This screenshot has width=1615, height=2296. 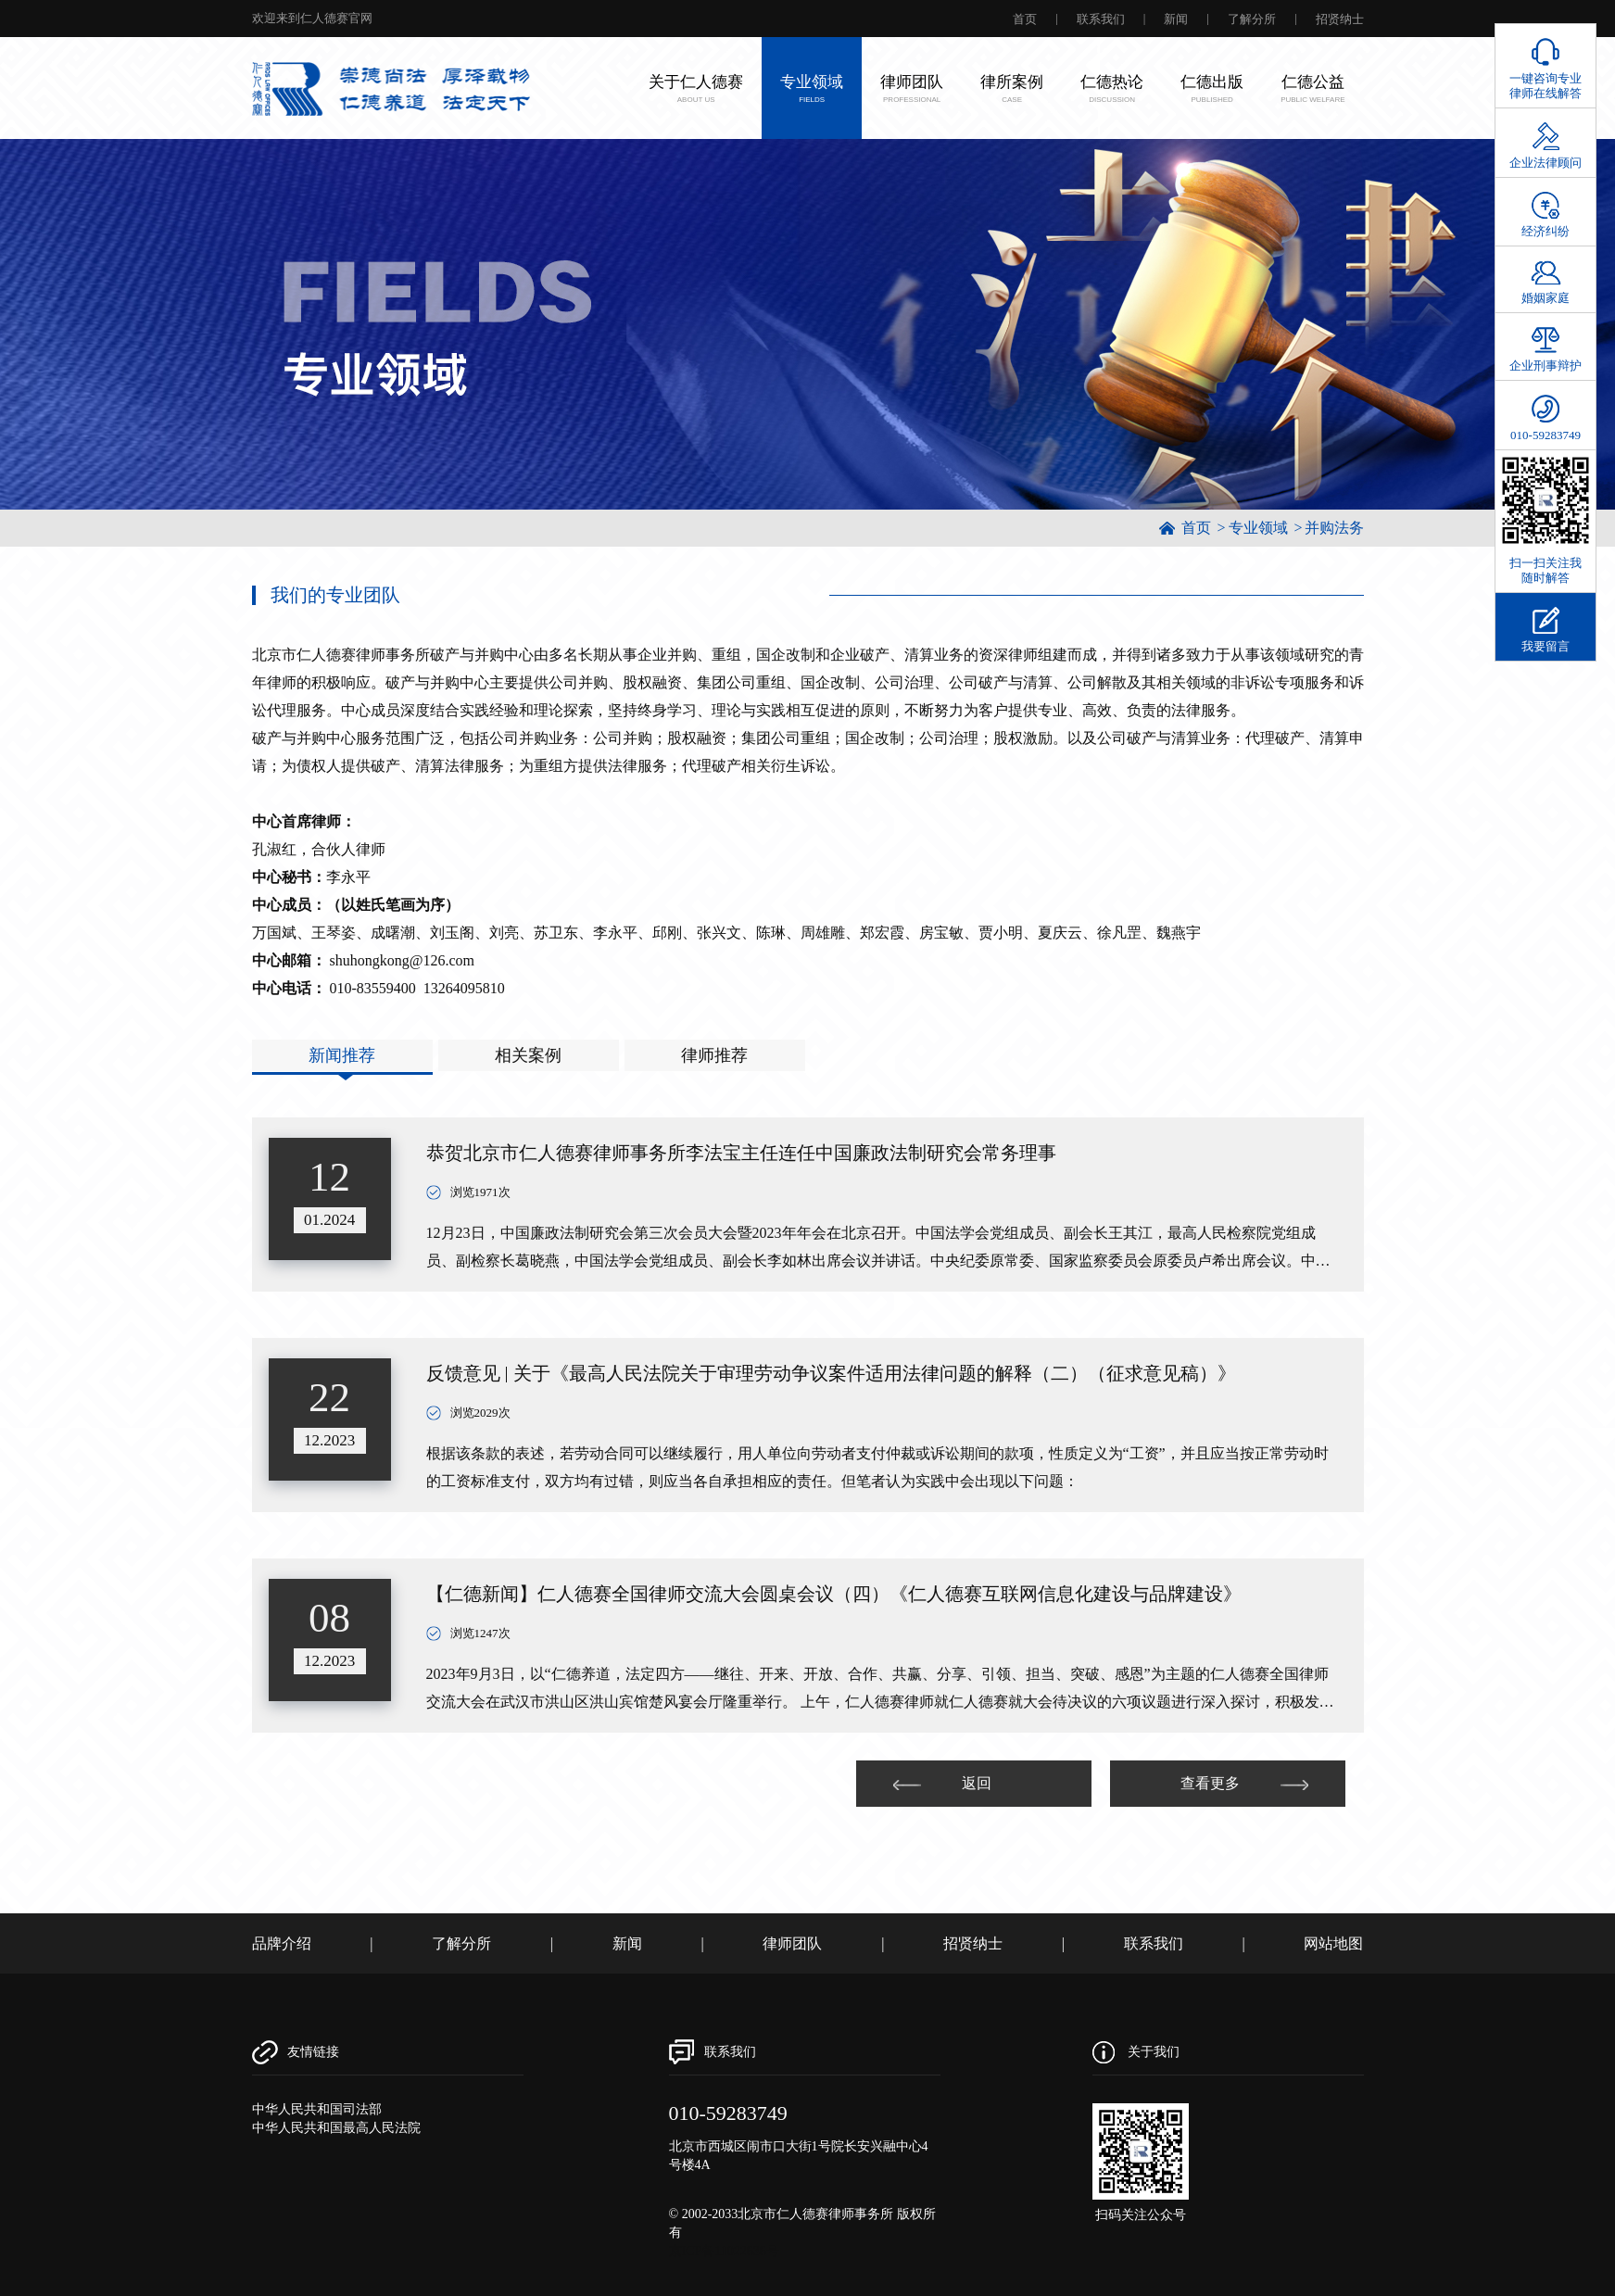 I want to click on 相关案例, so click(x=528, y=1055).